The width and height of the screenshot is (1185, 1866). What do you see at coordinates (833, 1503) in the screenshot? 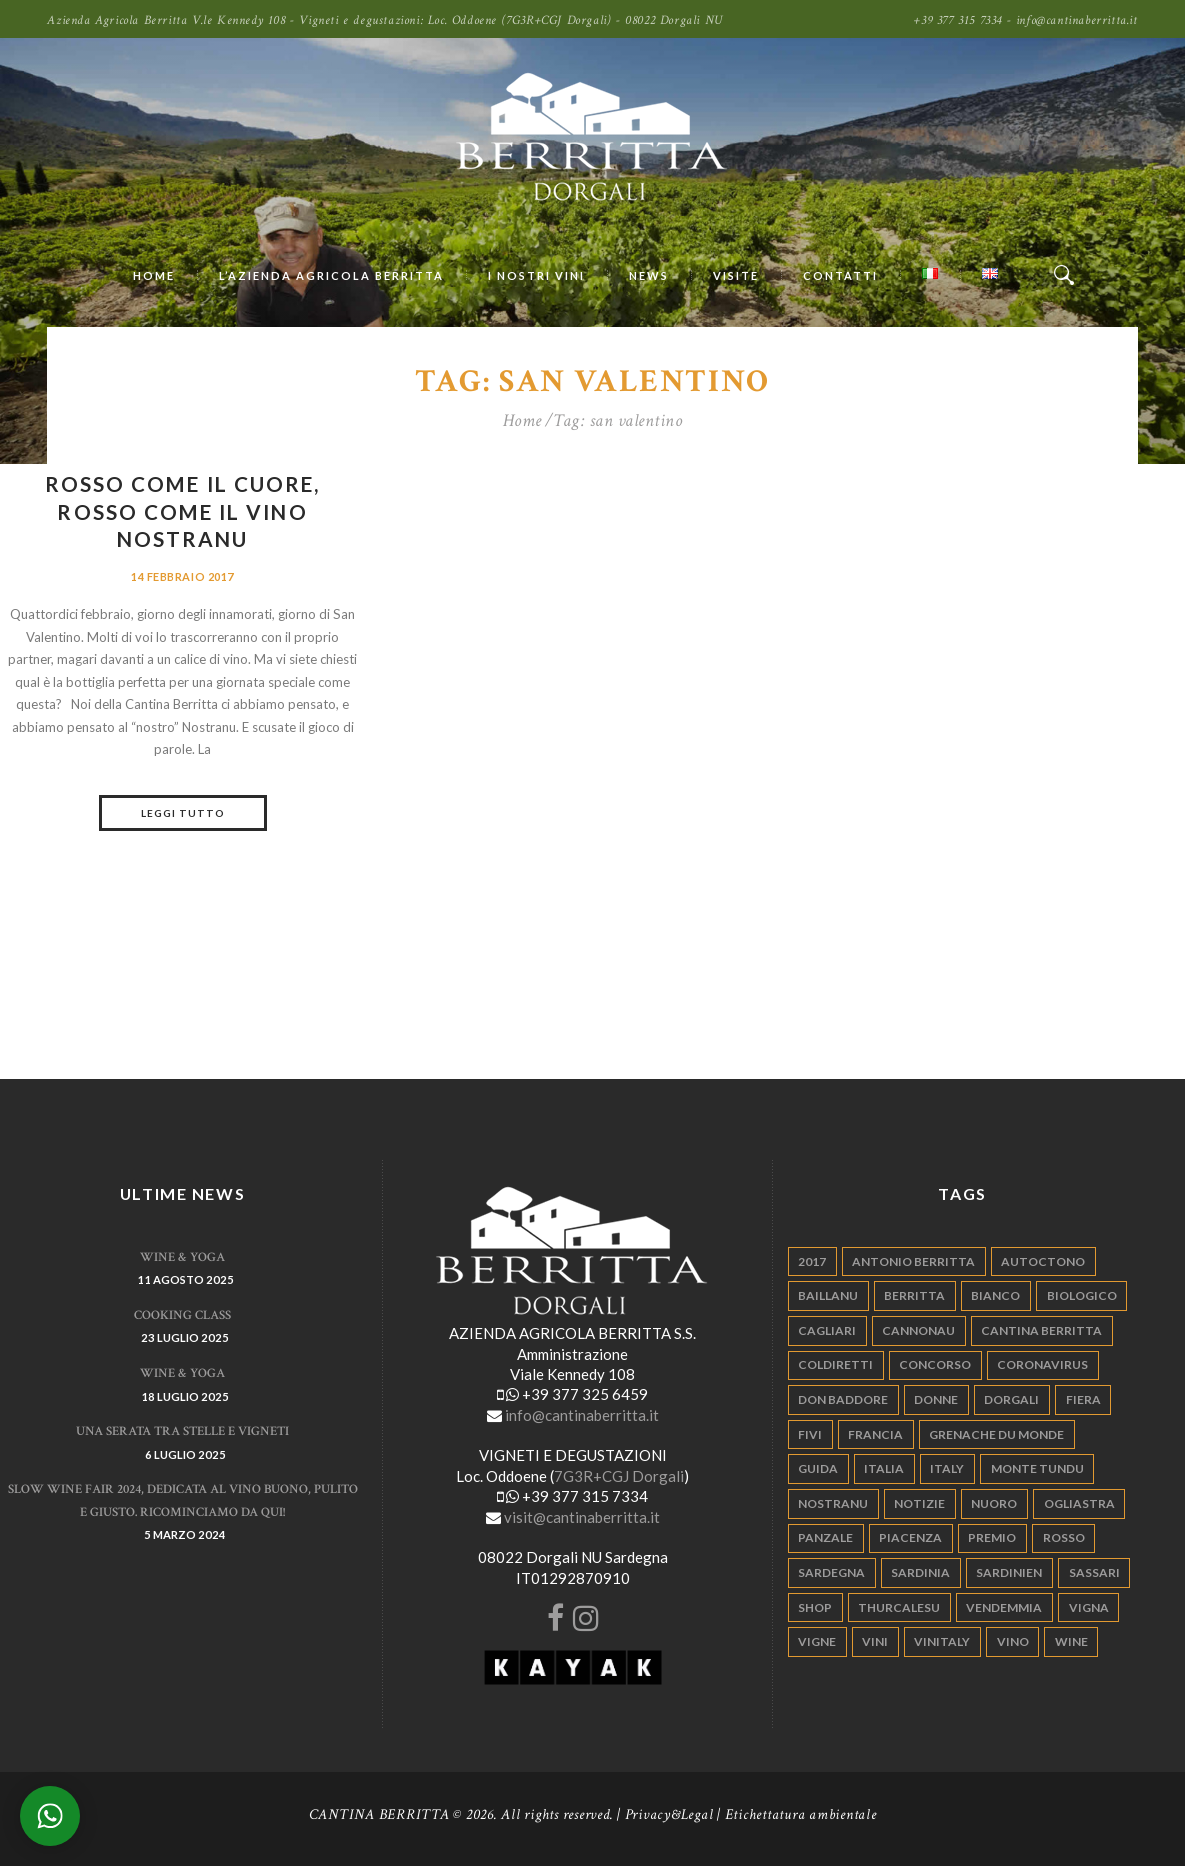
I see `nostranu [nostranu (26 elementi)]` at bounding box center [833, 1503].